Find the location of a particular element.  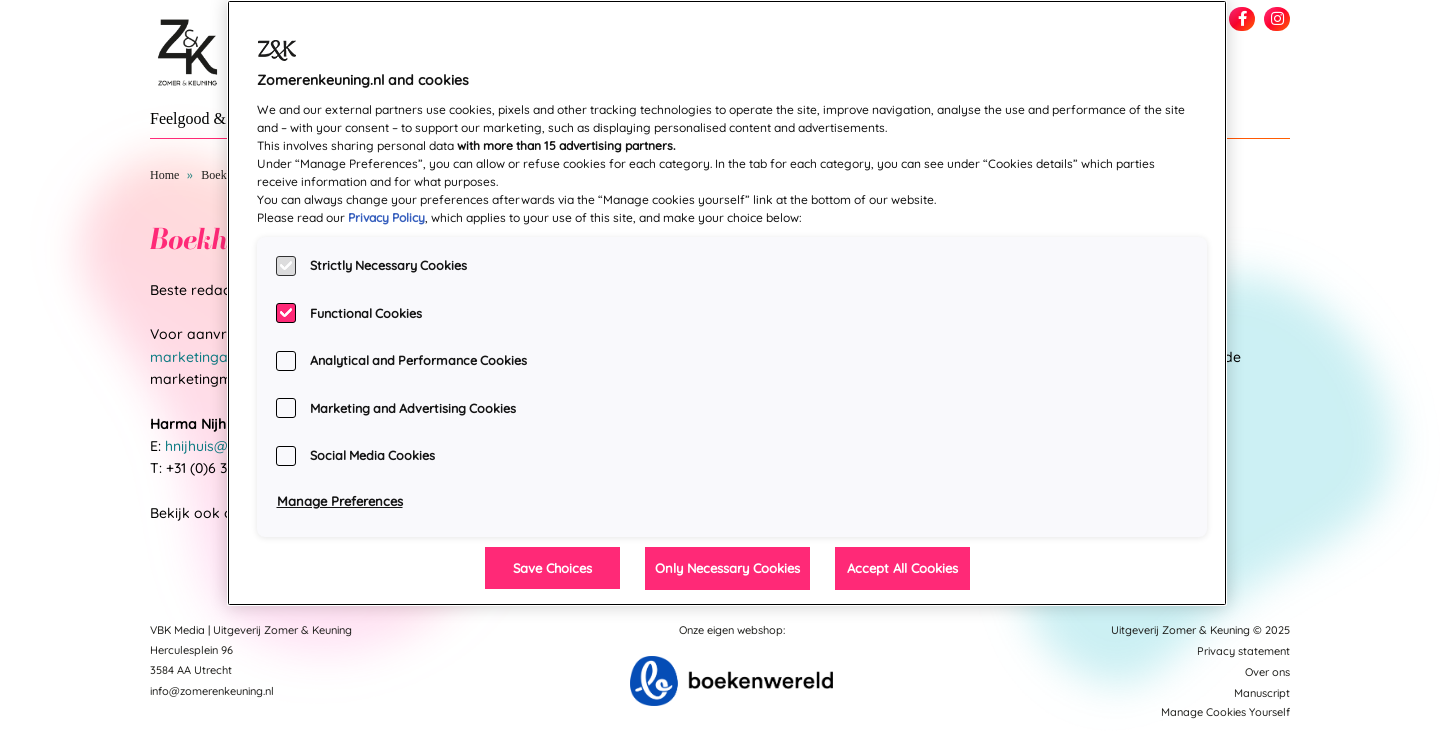

Privacy Policy is located at coordinates (386, 217).